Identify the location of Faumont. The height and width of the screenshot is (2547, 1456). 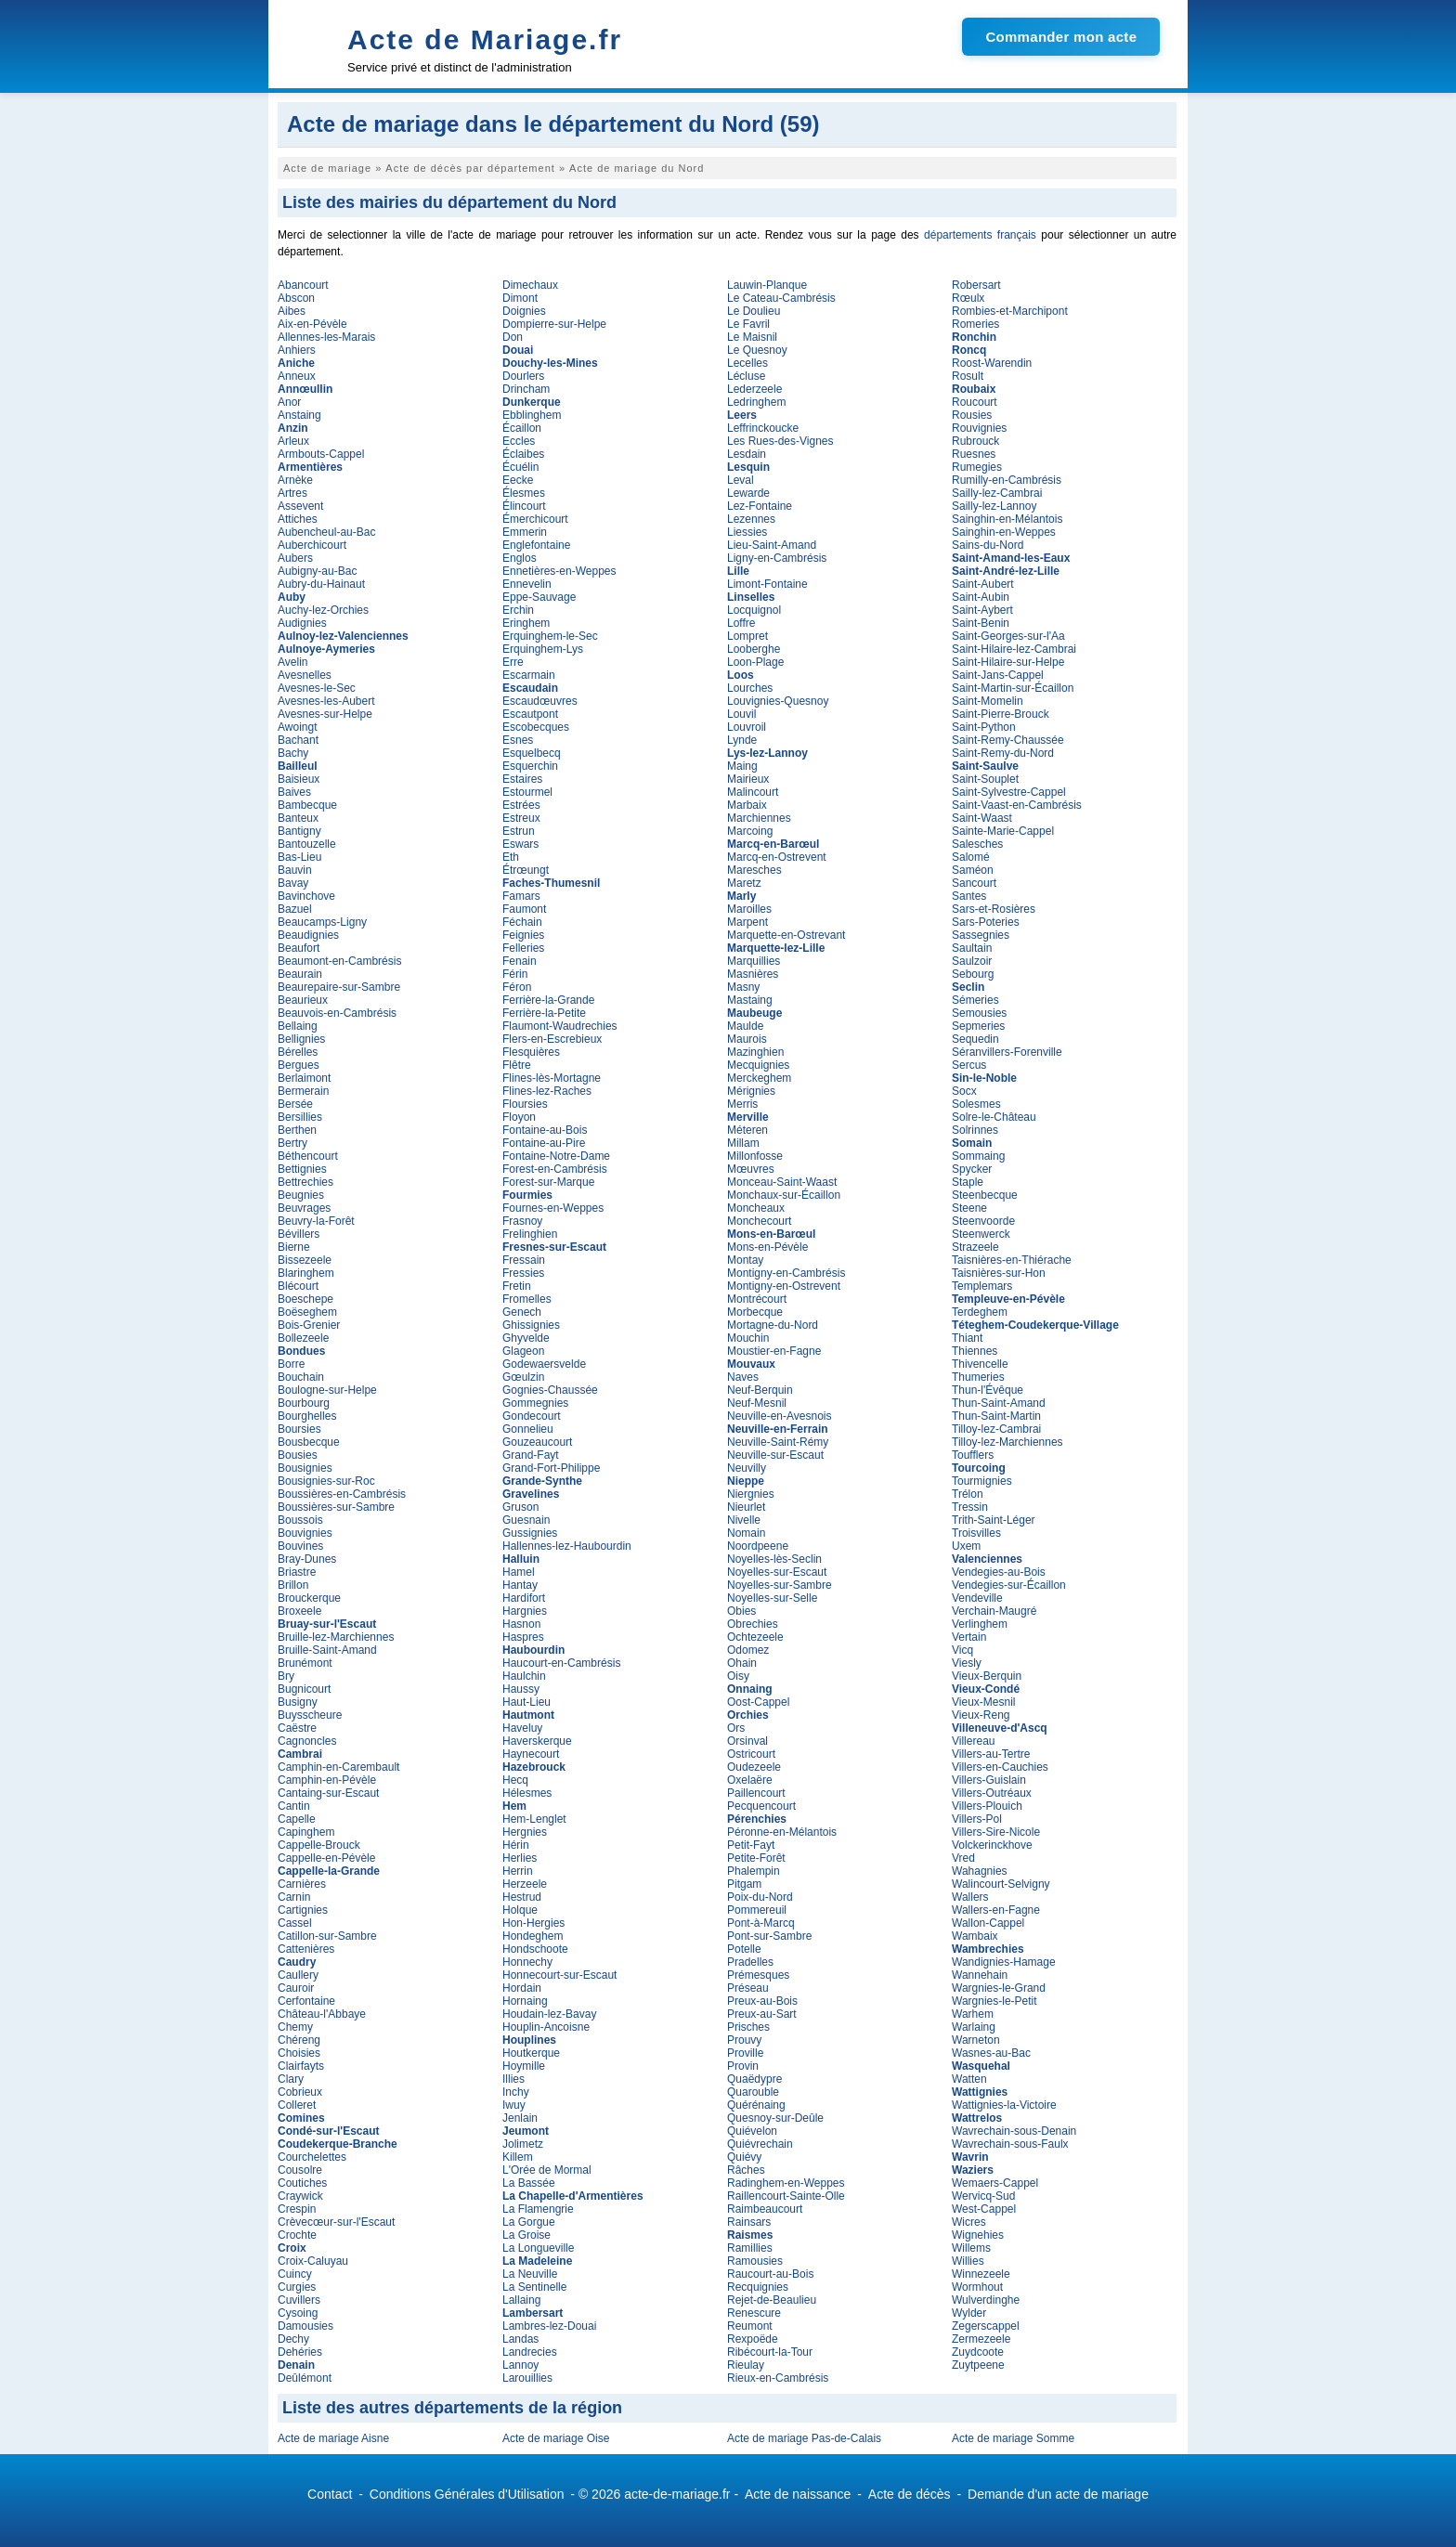
(524, 909).